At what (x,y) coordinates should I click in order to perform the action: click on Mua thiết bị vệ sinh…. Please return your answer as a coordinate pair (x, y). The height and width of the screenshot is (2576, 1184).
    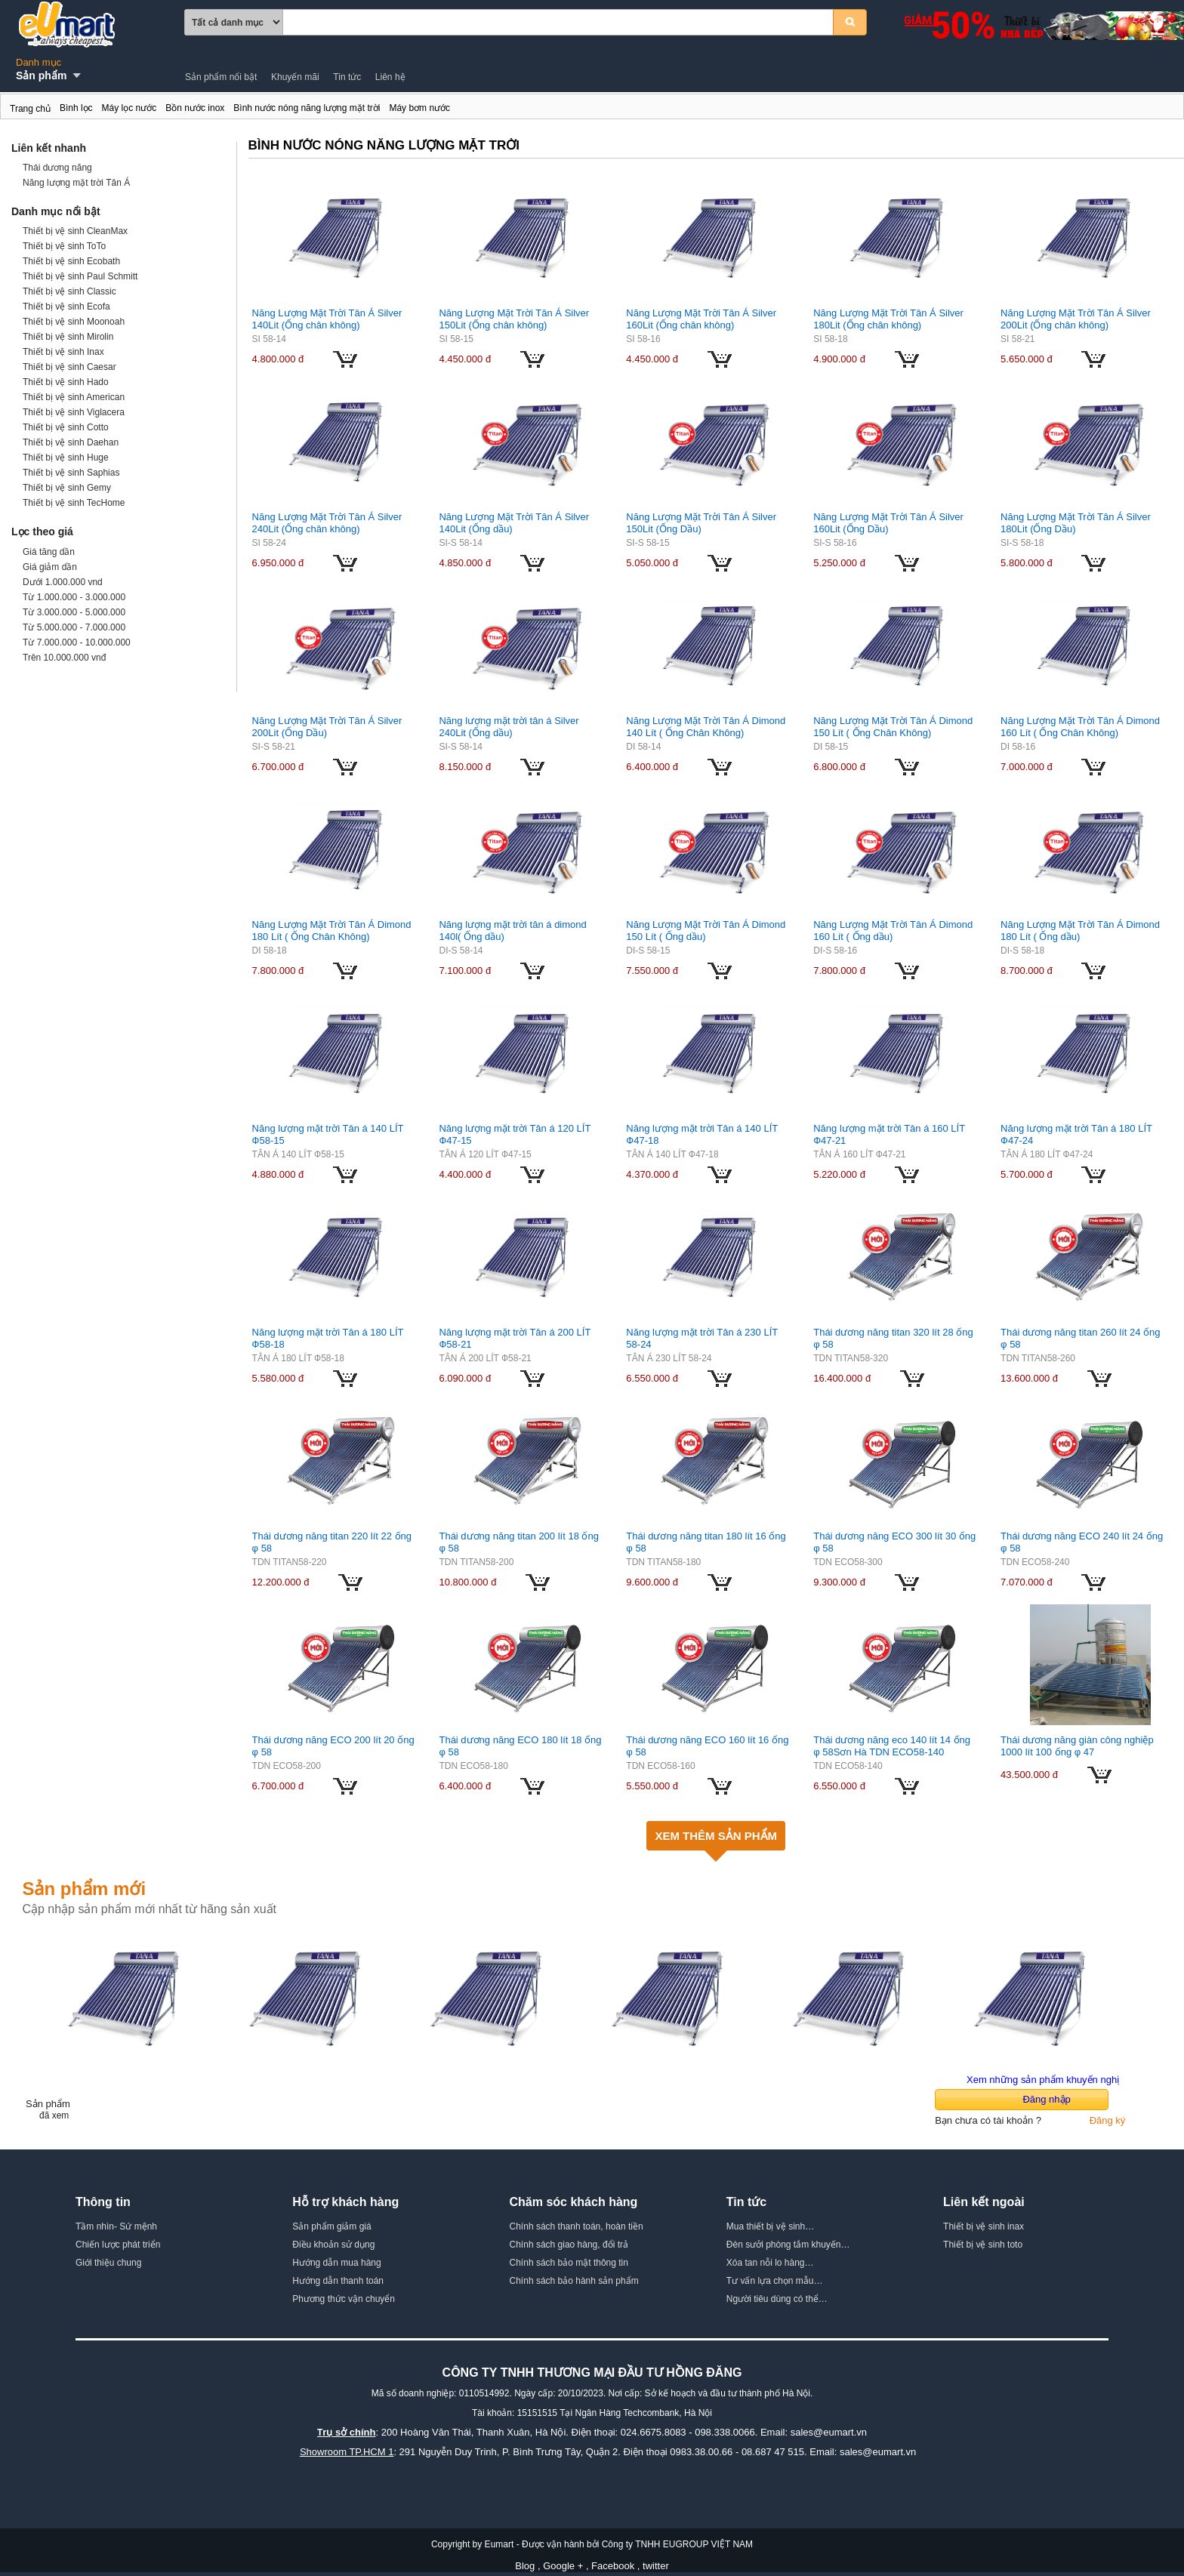
    Looking at the image, I should click on (770, 2226).